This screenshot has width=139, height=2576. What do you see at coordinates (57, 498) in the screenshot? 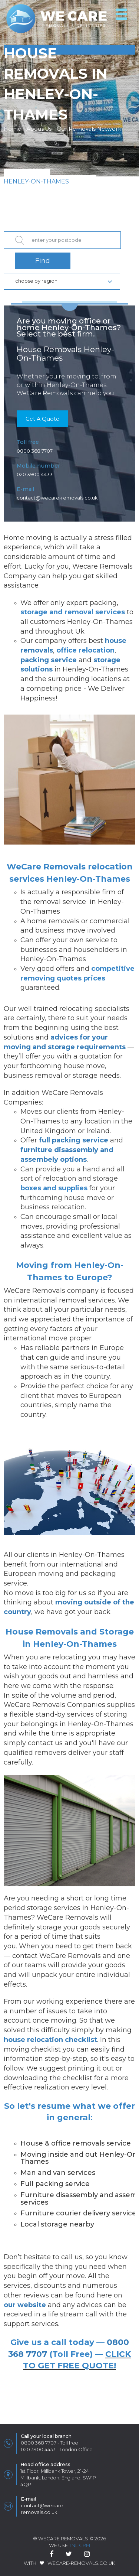
I see `contact@wecare-removals.co.uk` at bounding box center [57, 498].